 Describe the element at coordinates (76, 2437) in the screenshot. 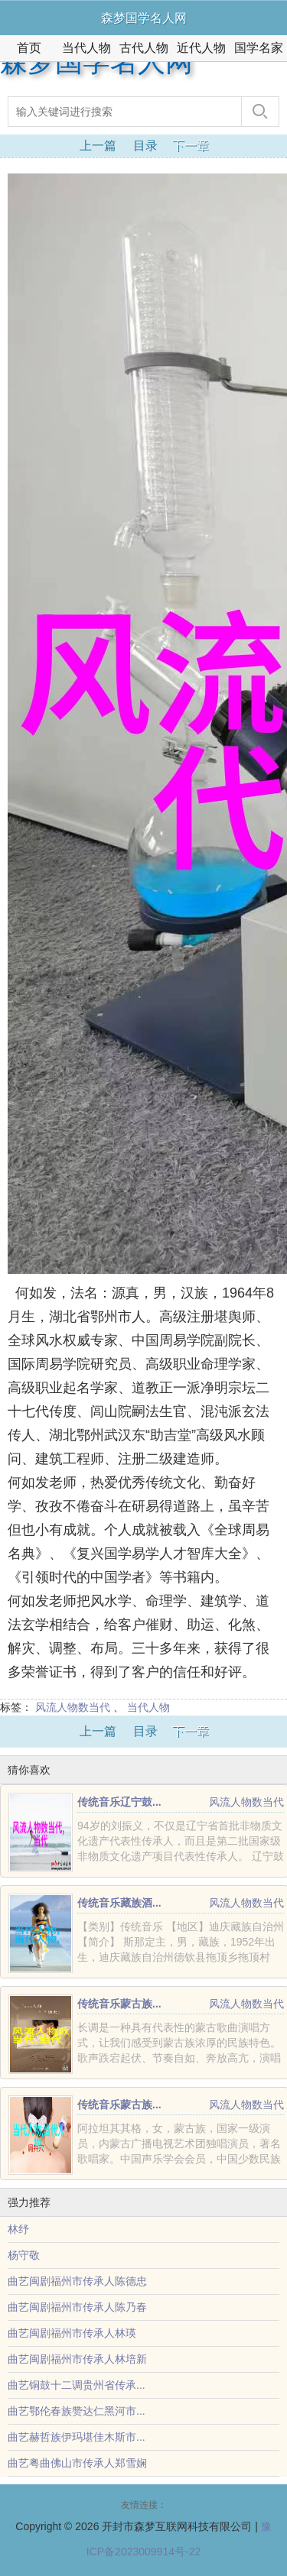

I see `曲艺赫哲族伊玛堪佳木斯市...` at that location.